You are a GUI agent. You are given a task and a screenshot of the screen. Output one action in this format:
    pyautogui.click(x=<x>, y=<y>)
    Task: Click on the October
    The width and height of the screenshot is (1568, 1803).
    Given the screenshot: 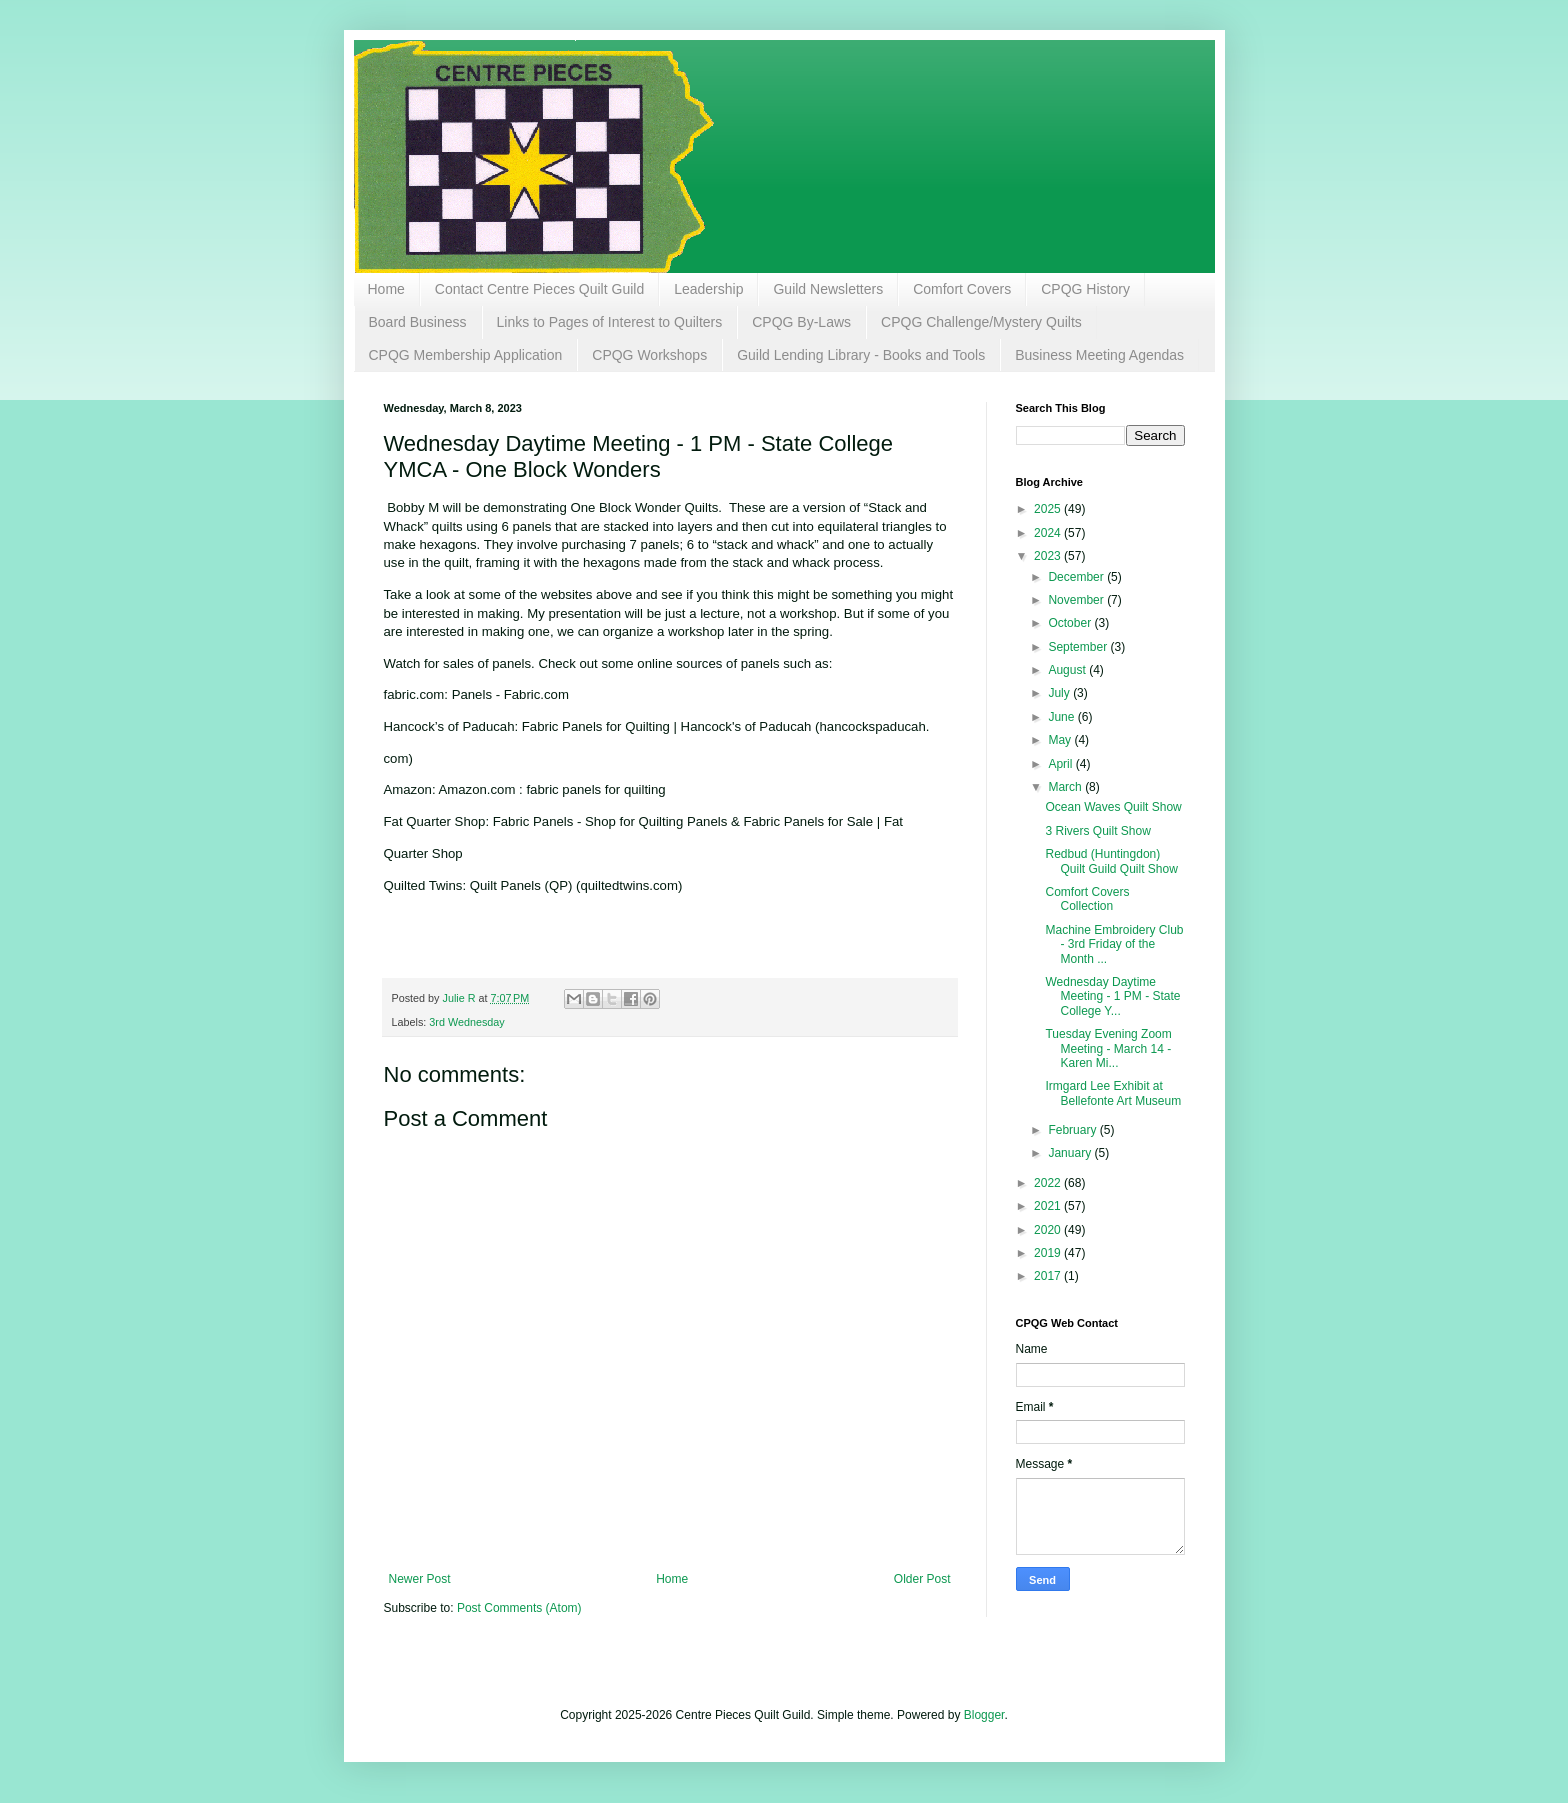 What is the action you would take?
    pyautogui.click(x=1071, y=623)
    